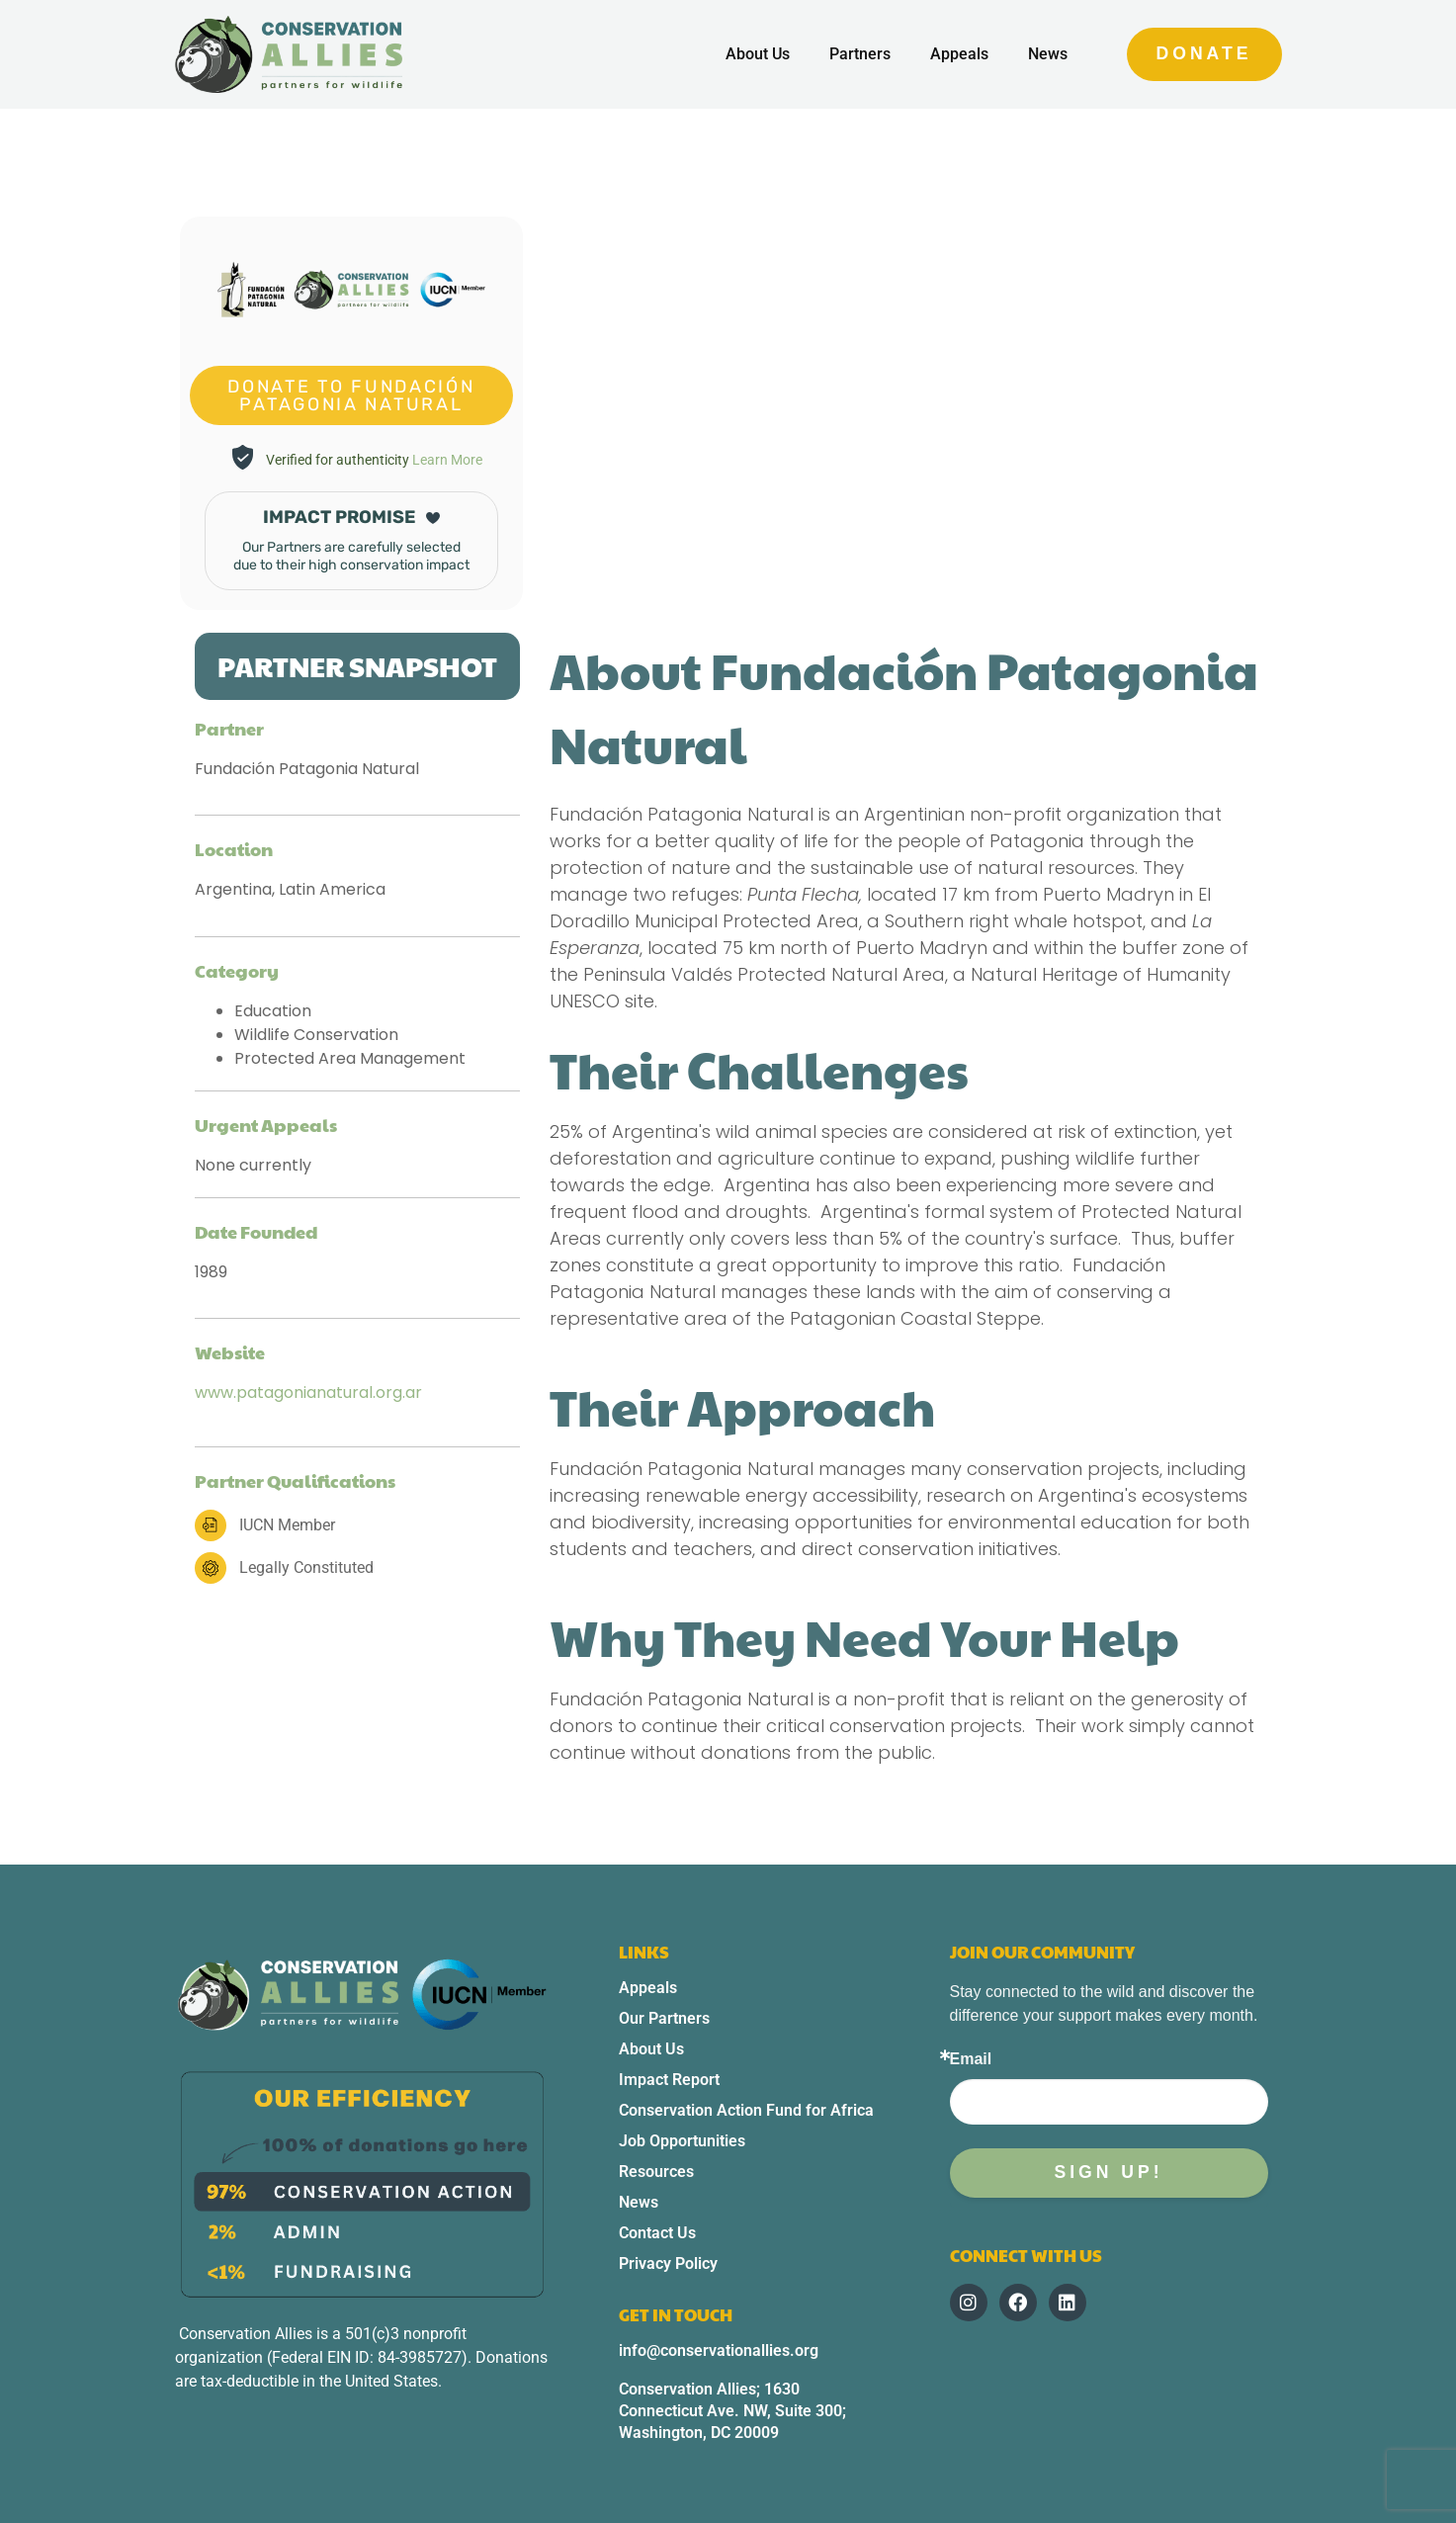 This screenshot has height=2523, width=1456. What do you see at coordinates (664, 2018) in the screenshot?
I see `Our Partners` at bounding box center [664, 2018].